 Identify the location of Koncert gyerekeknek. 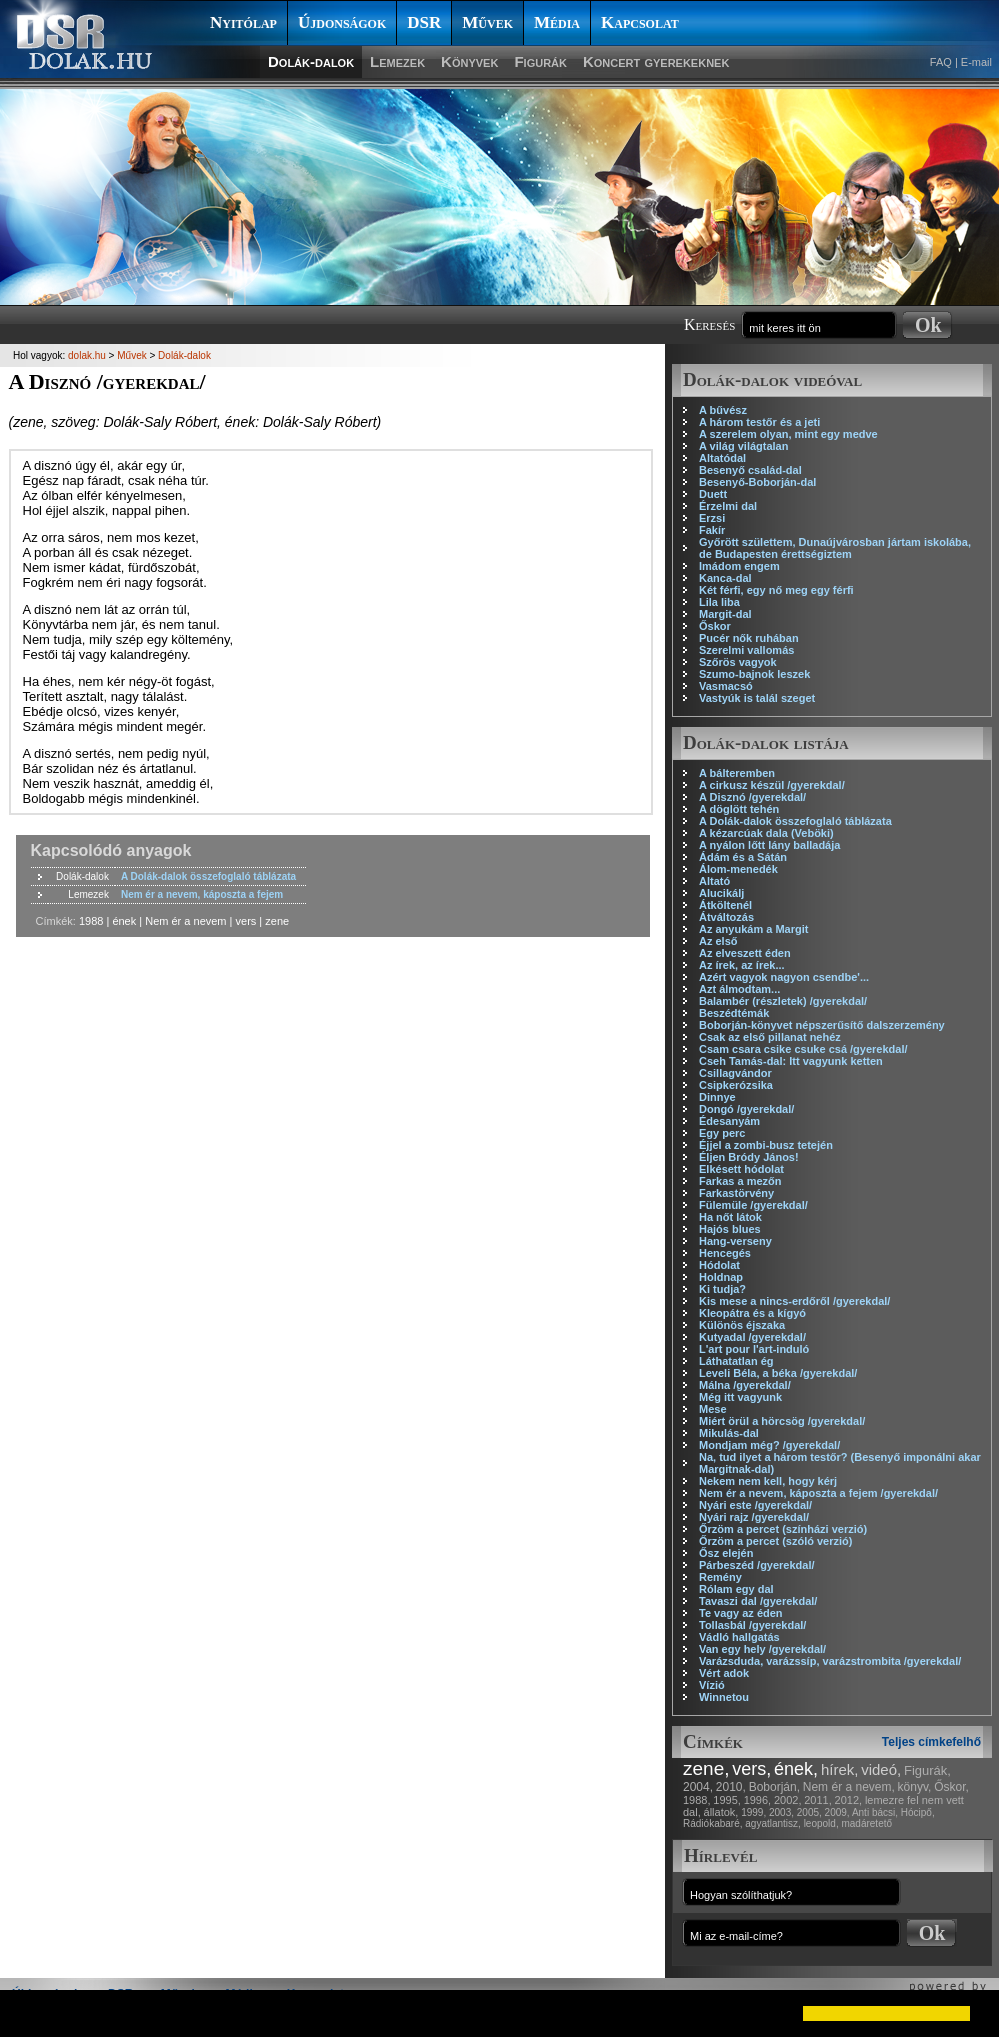
(656, 61).